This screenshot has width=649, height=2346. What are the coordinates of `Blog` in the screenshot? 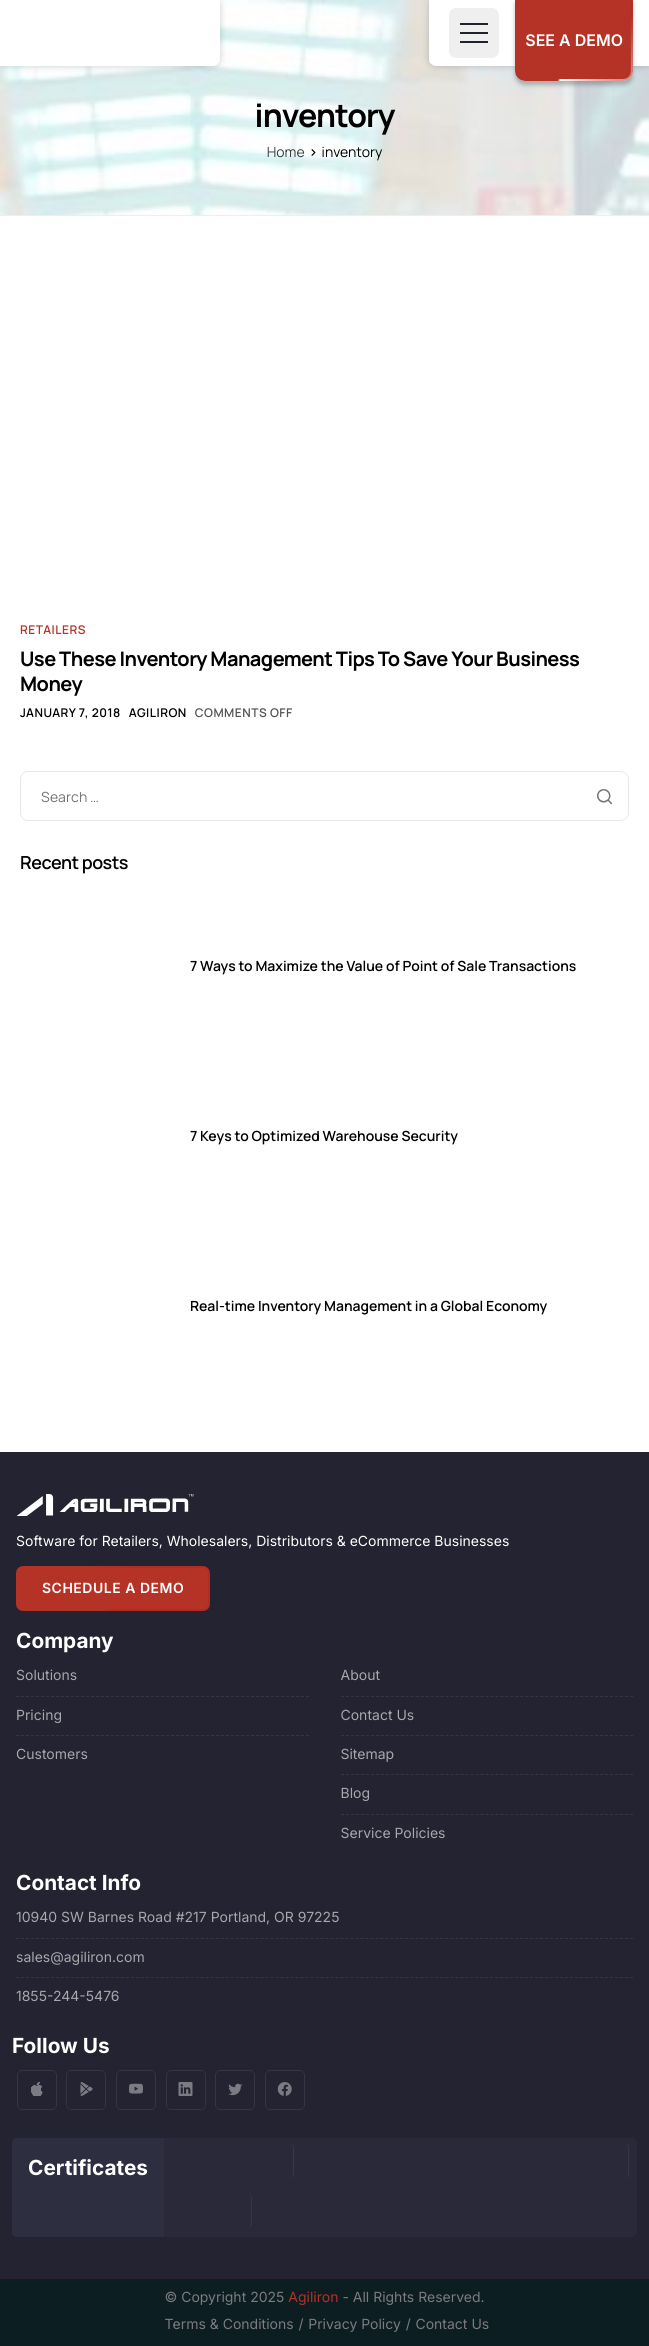 It's located at (356, 1793).